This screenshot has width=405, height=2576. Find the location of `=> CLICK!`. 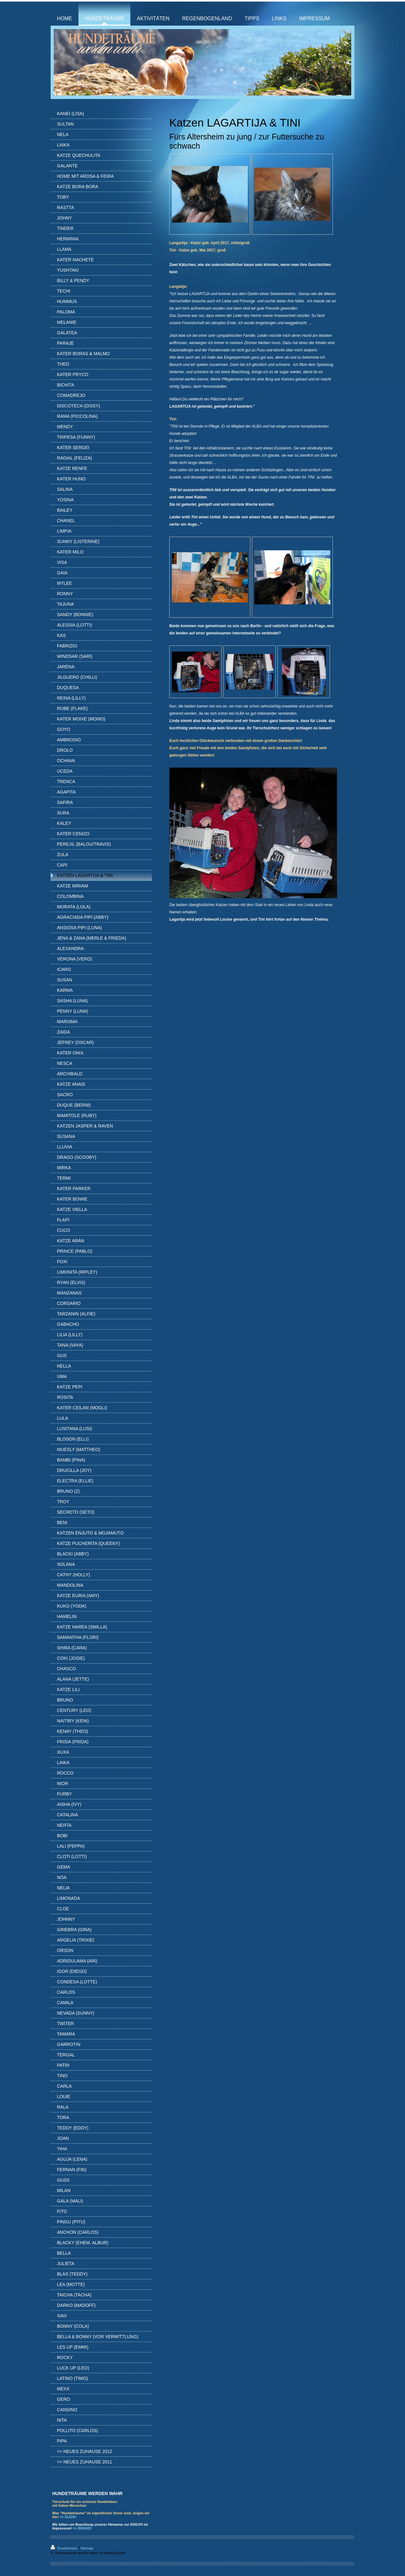

=> CLICK! is located at coordinates (67, 2517).